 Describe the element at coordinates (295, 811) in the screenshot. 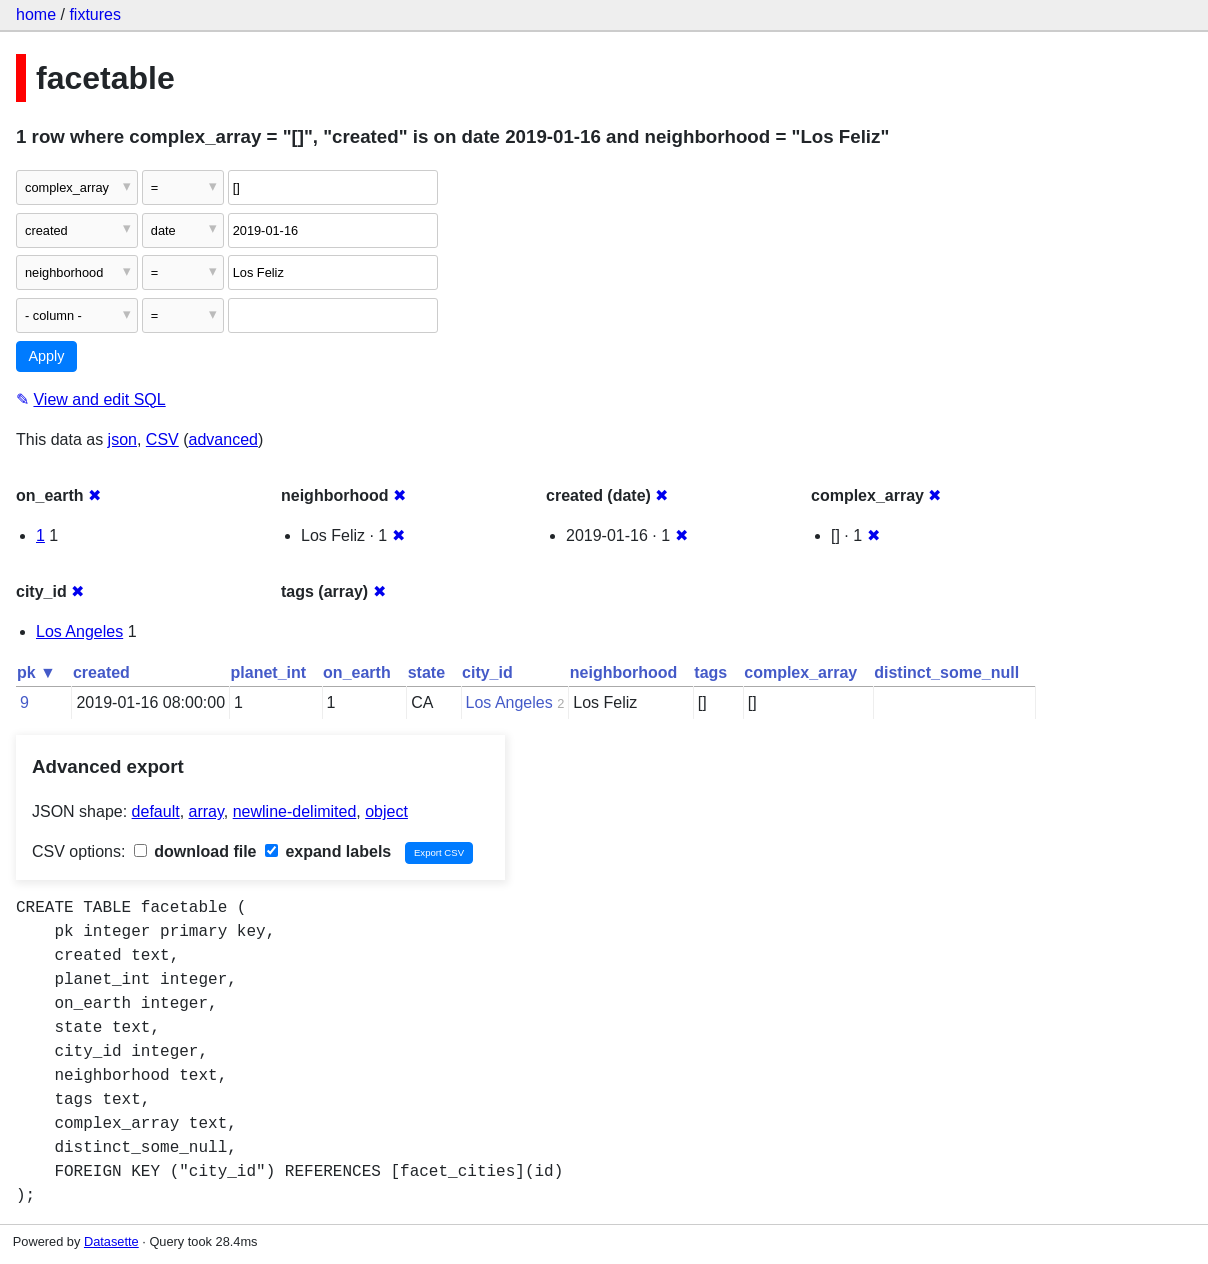

I see `newline-delimited` at that location.